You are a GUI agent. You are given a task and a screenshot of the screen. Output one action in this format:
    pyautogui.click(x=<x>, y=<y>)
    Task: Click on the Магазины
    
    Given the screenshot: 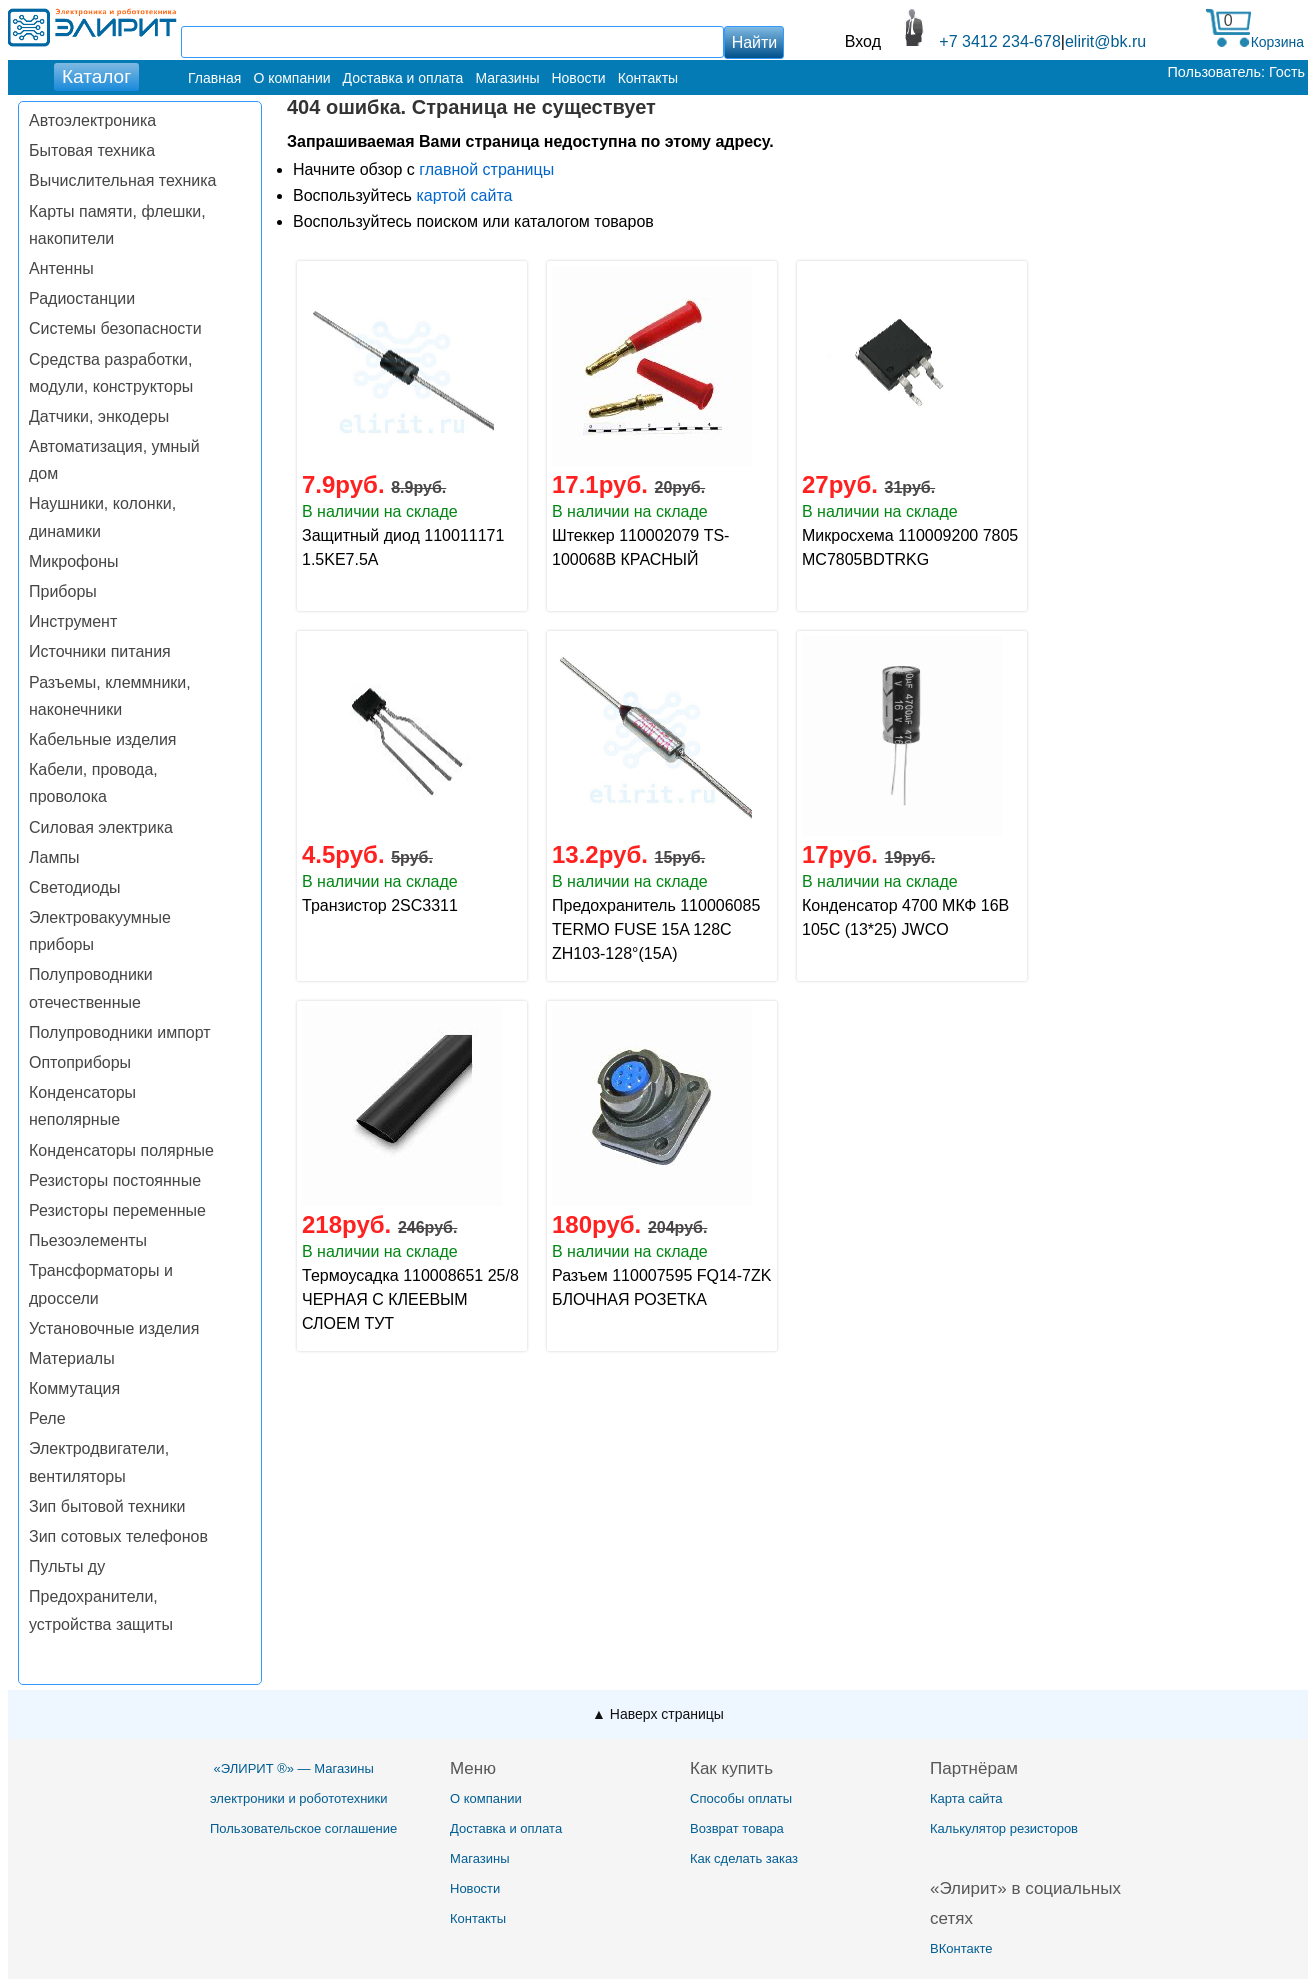 What is the action you would take?
    pyautogui.click(x=507, y=78)
    